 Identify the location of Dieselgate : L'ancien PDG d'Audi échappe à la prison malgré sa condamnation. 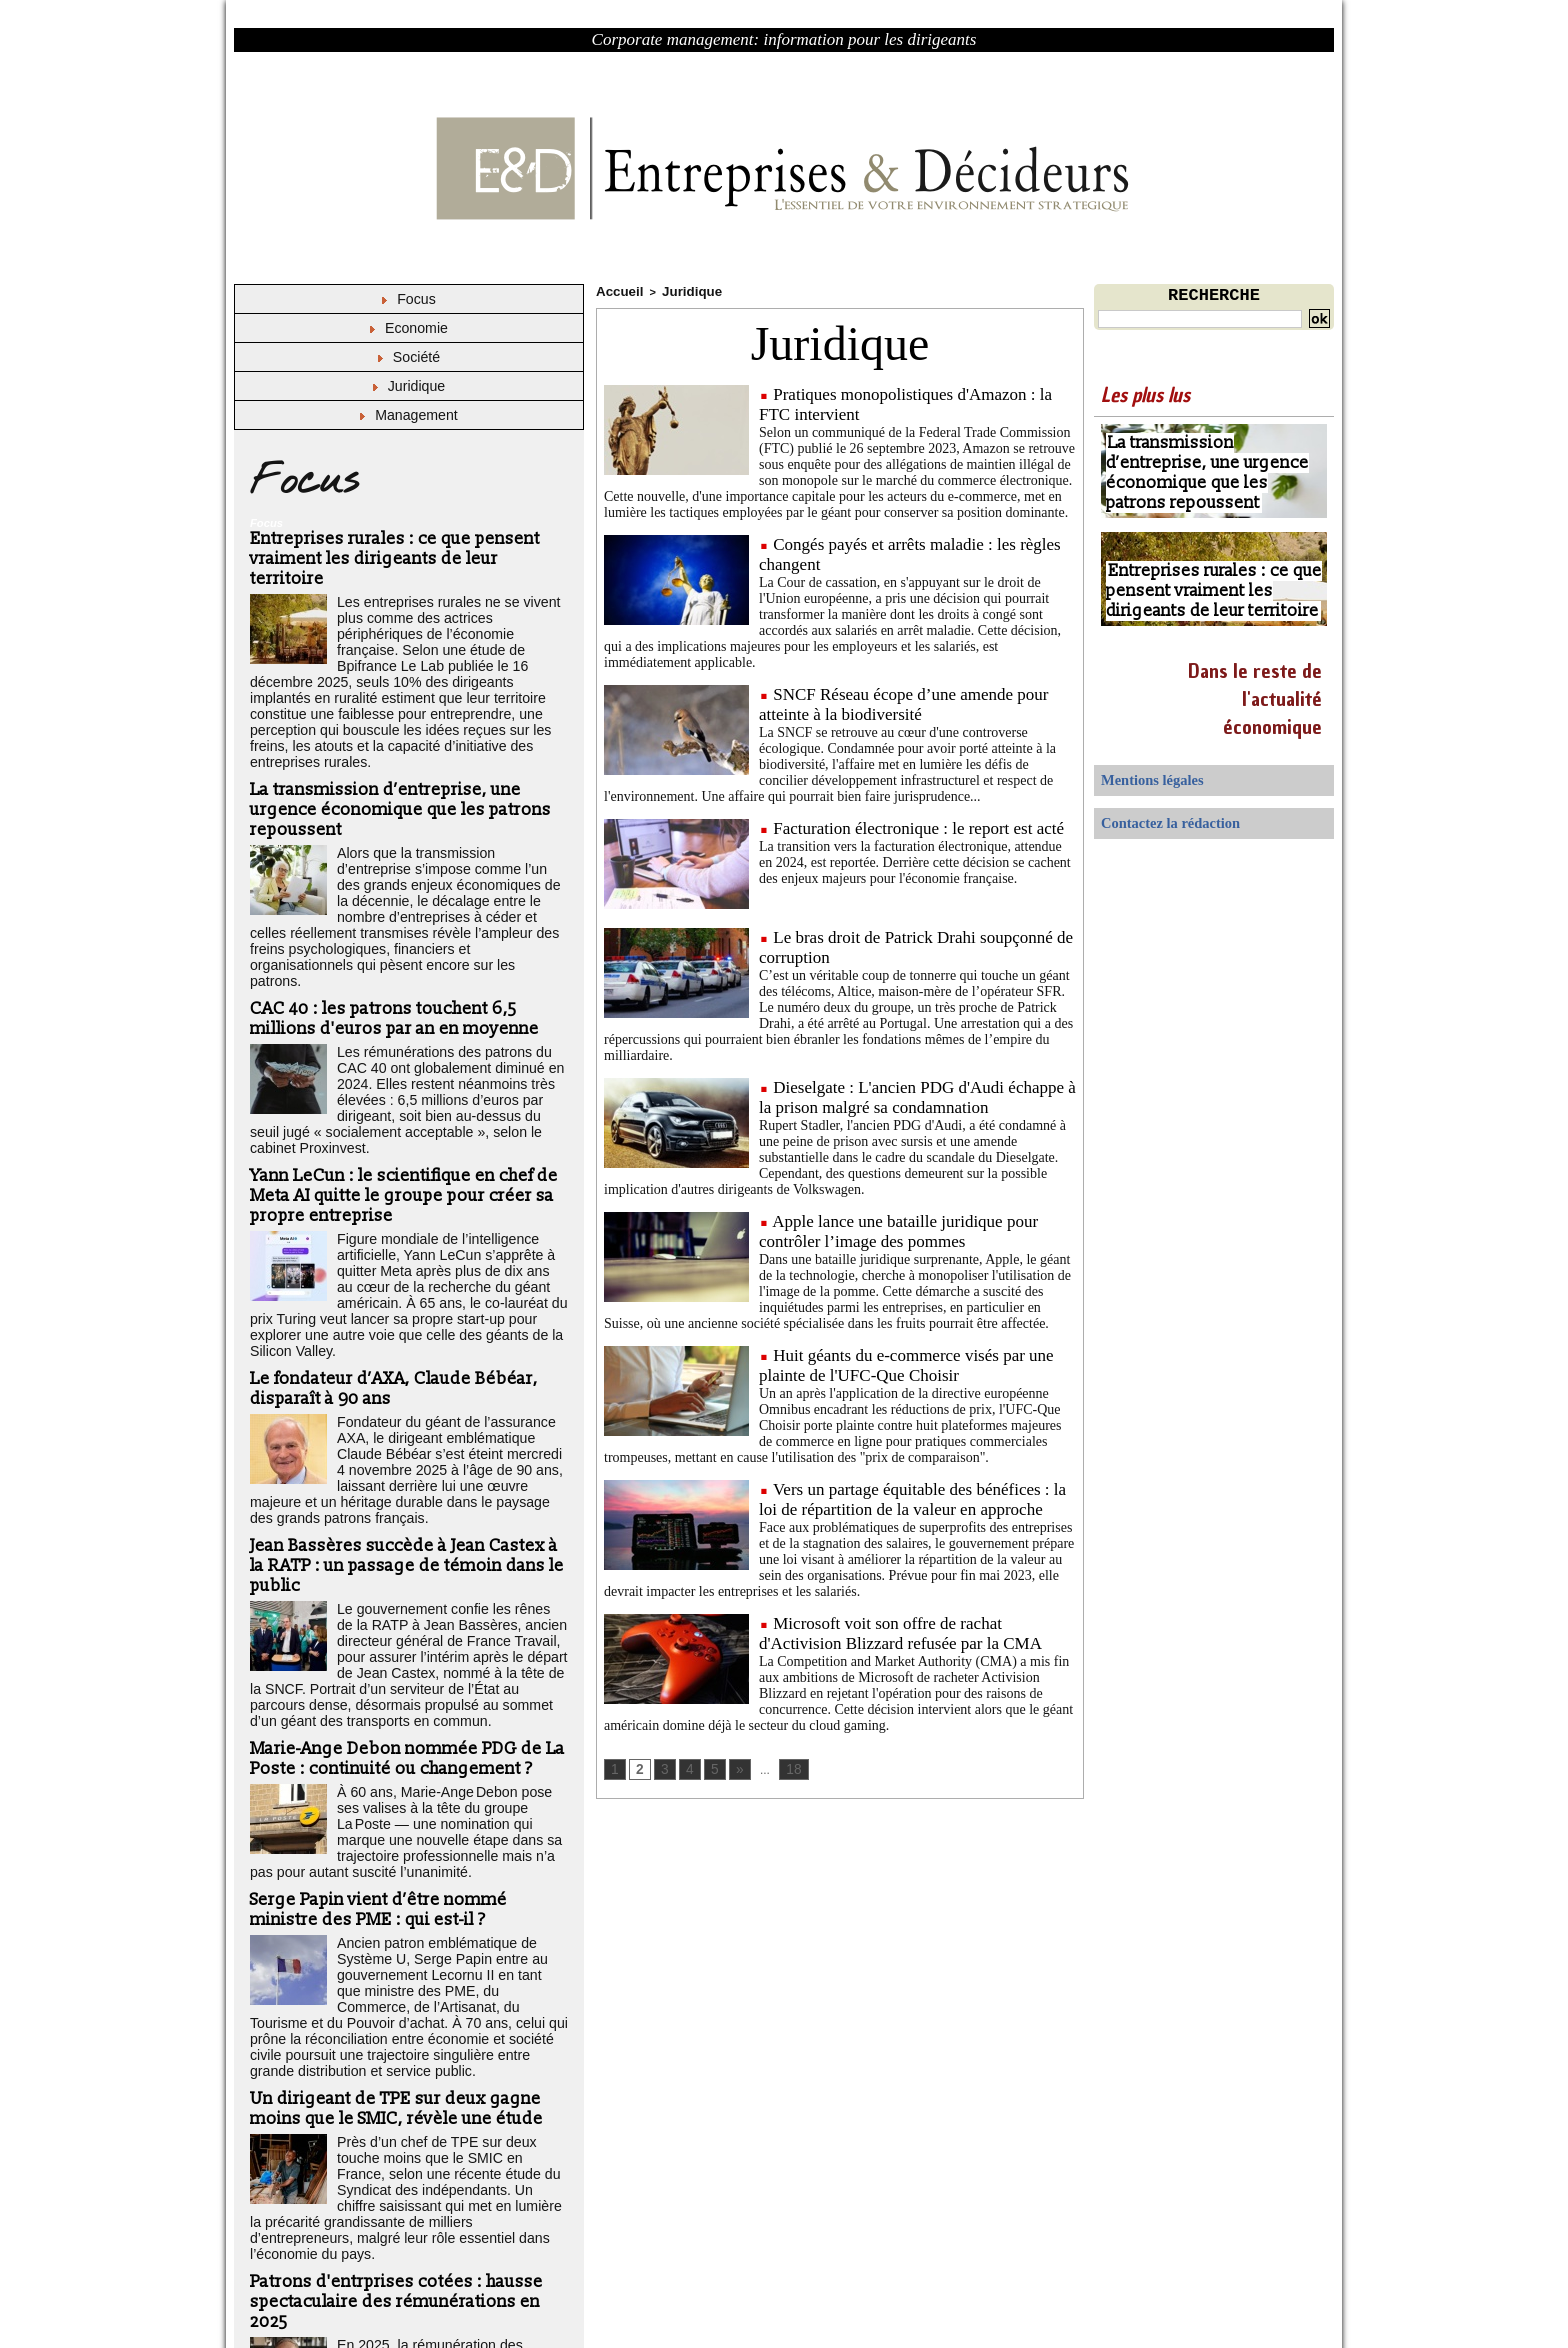
(917, 1094).